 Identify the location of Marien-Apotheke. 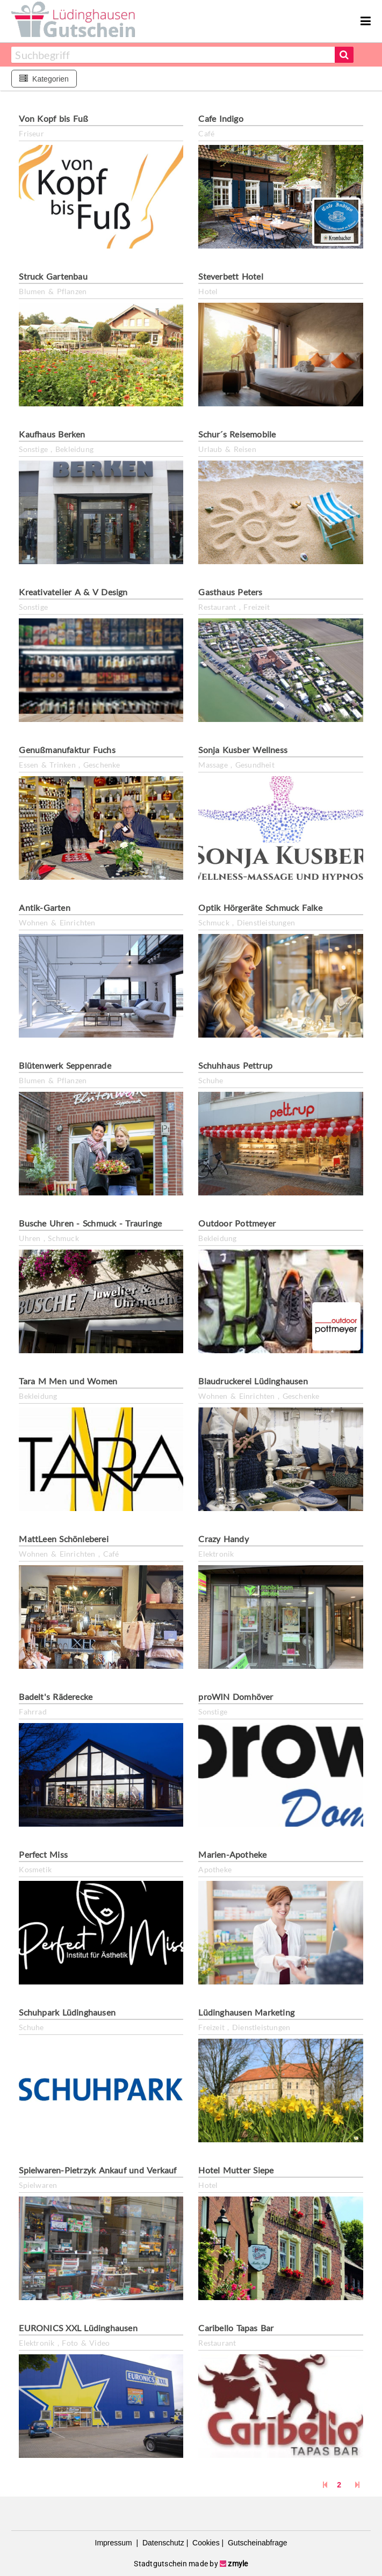
(232, 1854).